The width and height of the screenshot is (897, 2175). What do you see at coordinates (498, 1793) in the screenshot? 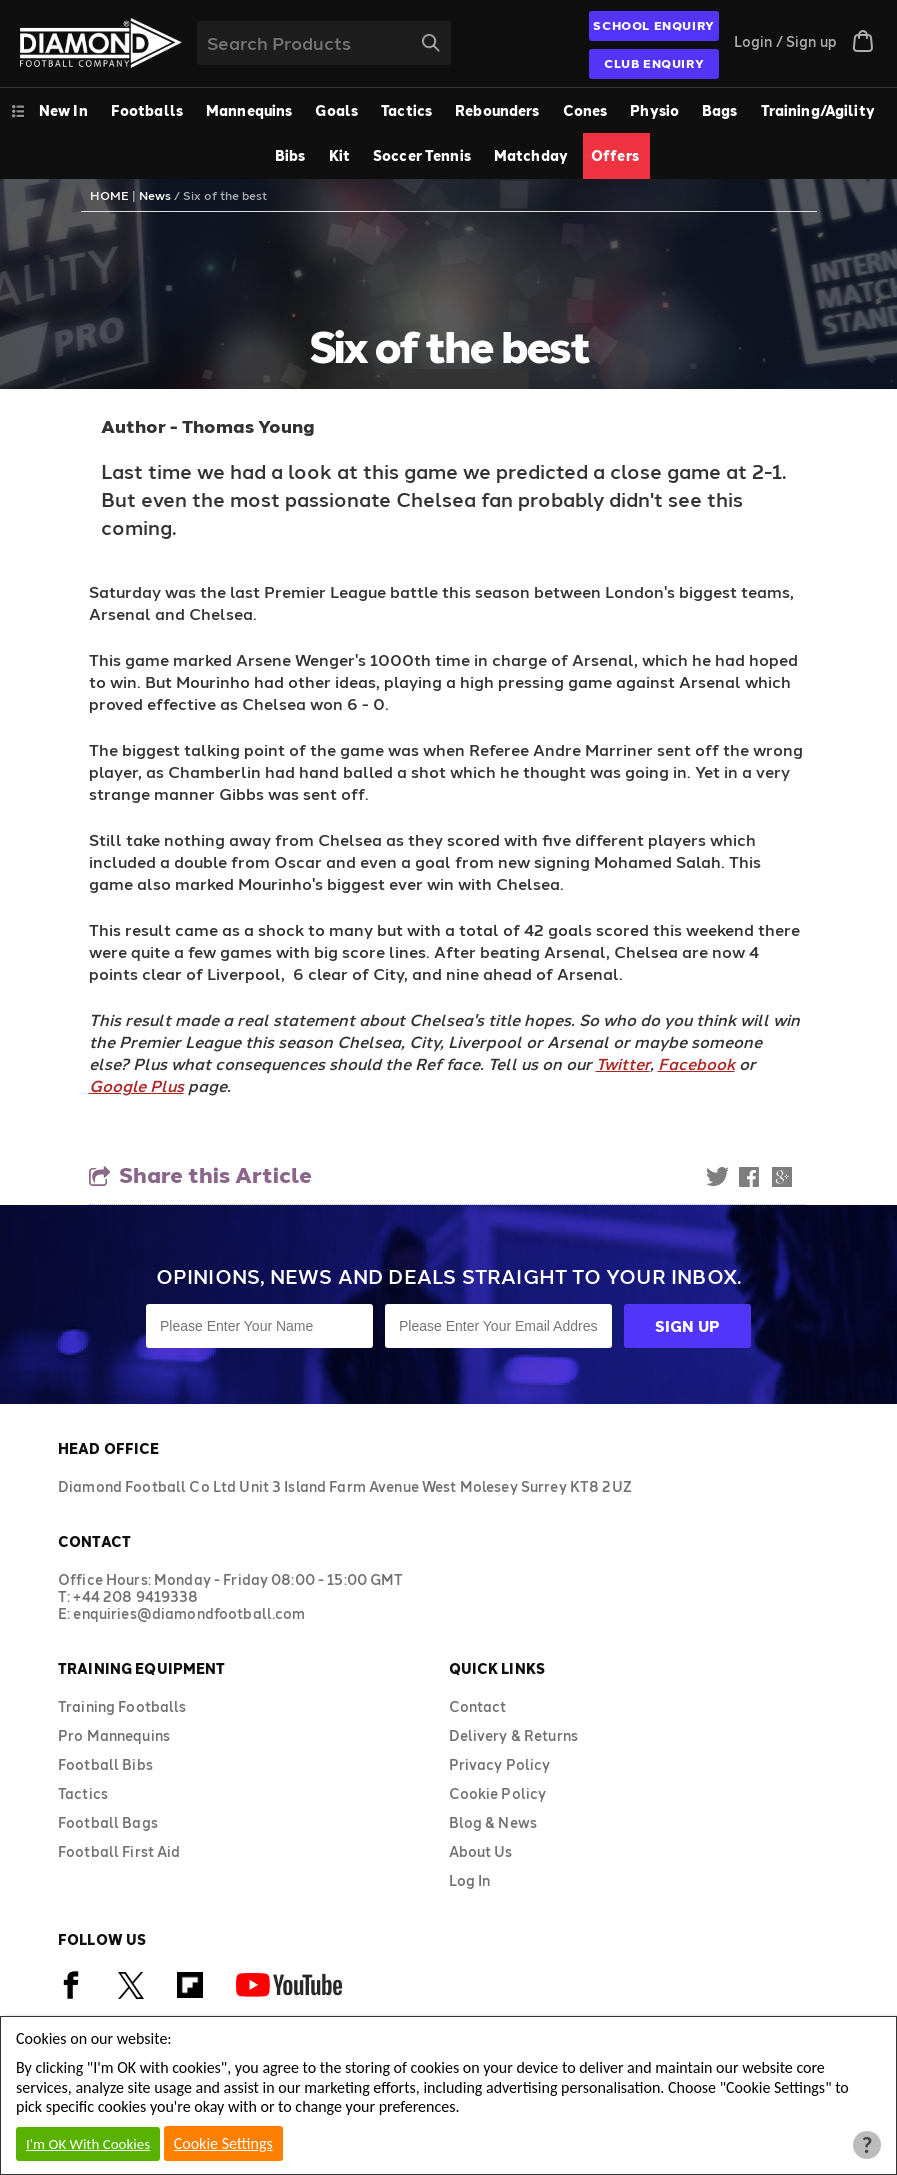
I see `Cookie Policy` at bounding box center [498, 1793].